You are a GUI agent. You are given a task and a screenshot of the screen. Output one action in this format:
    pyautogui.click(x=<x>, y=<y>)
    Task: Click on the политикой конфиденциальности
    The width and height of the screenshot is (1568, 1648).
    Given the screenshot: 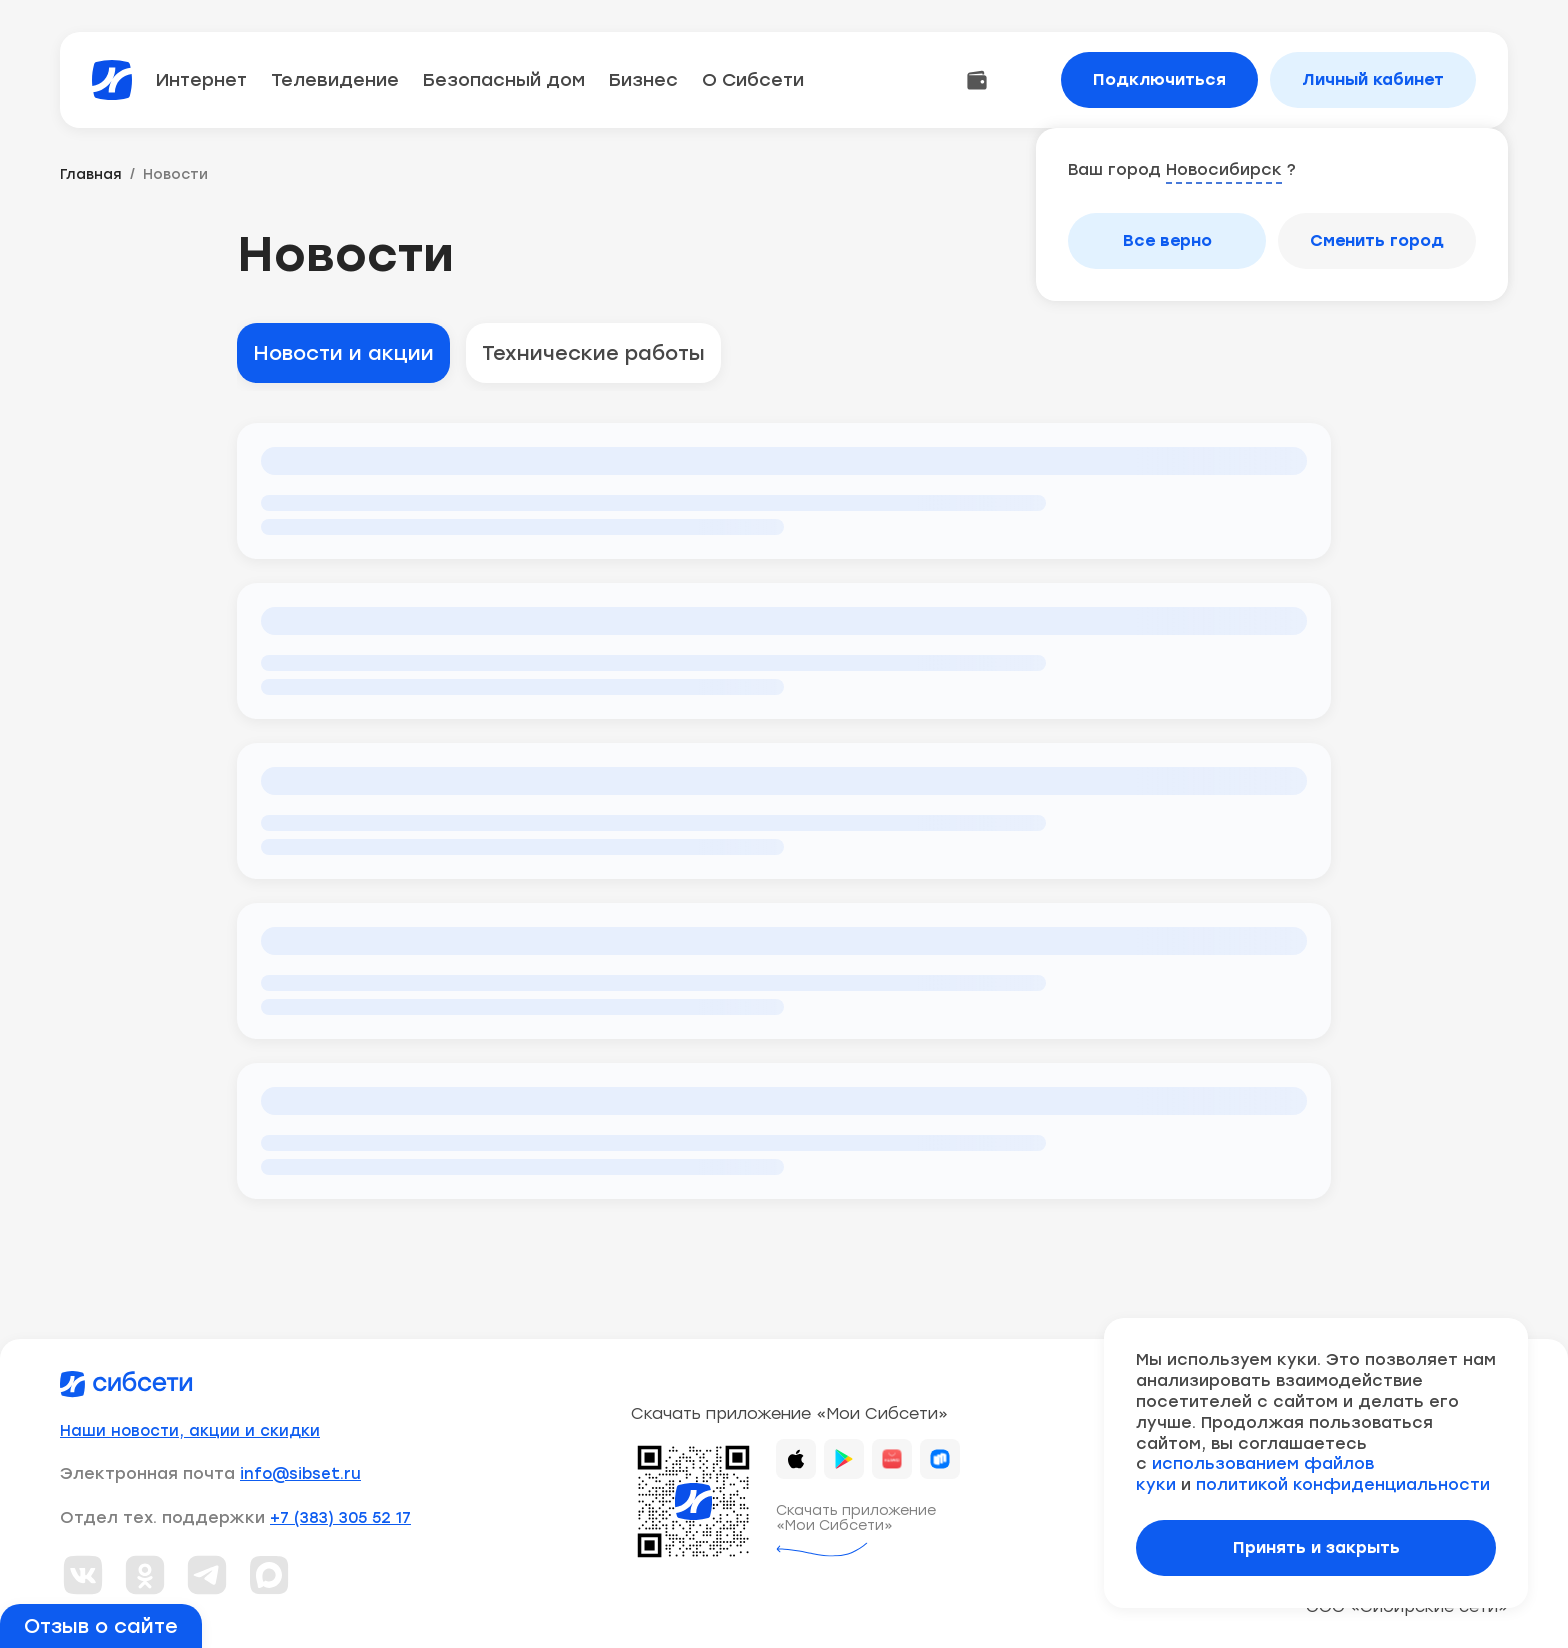 What is the action you would take?
    pyautogui.click(x=1343, y=1484)
    